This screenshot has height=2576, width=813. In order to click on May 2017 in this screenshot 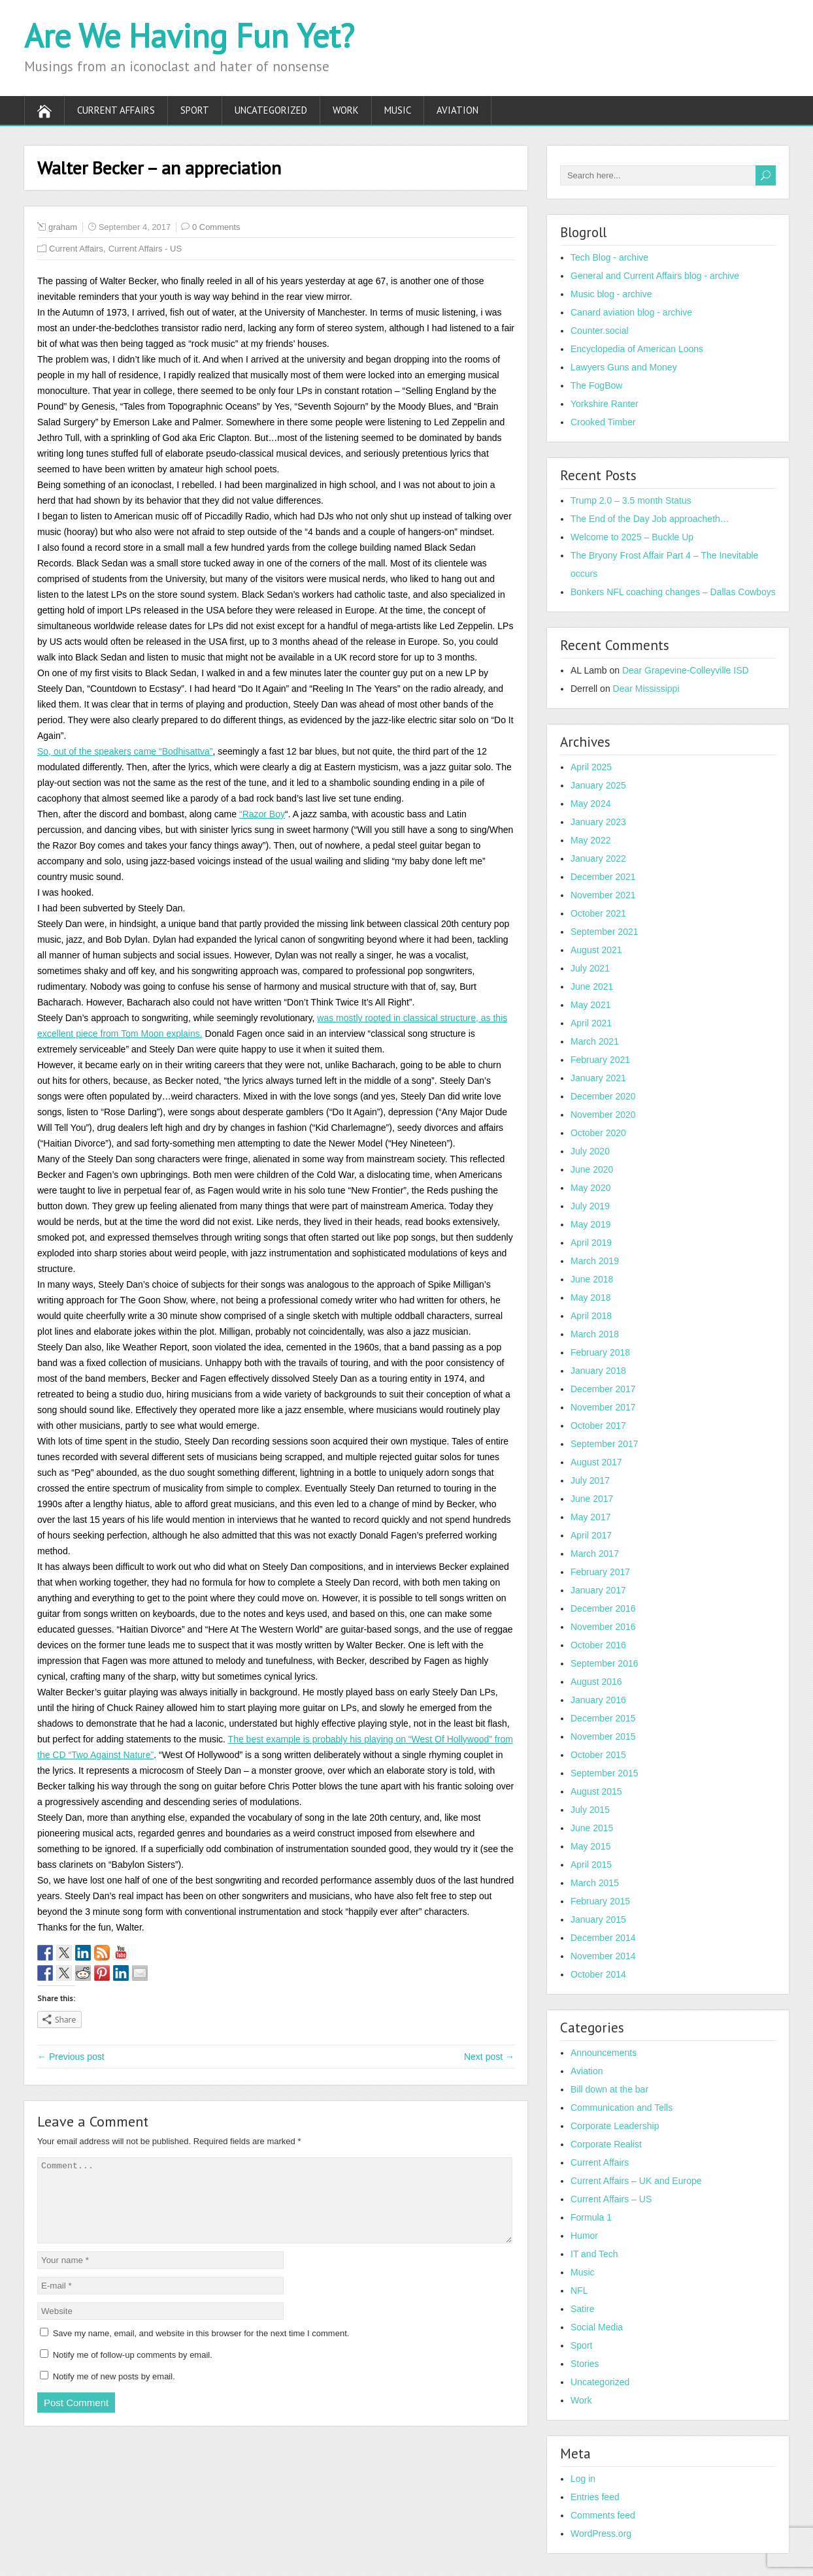, I will do `click(590, 1517)`.